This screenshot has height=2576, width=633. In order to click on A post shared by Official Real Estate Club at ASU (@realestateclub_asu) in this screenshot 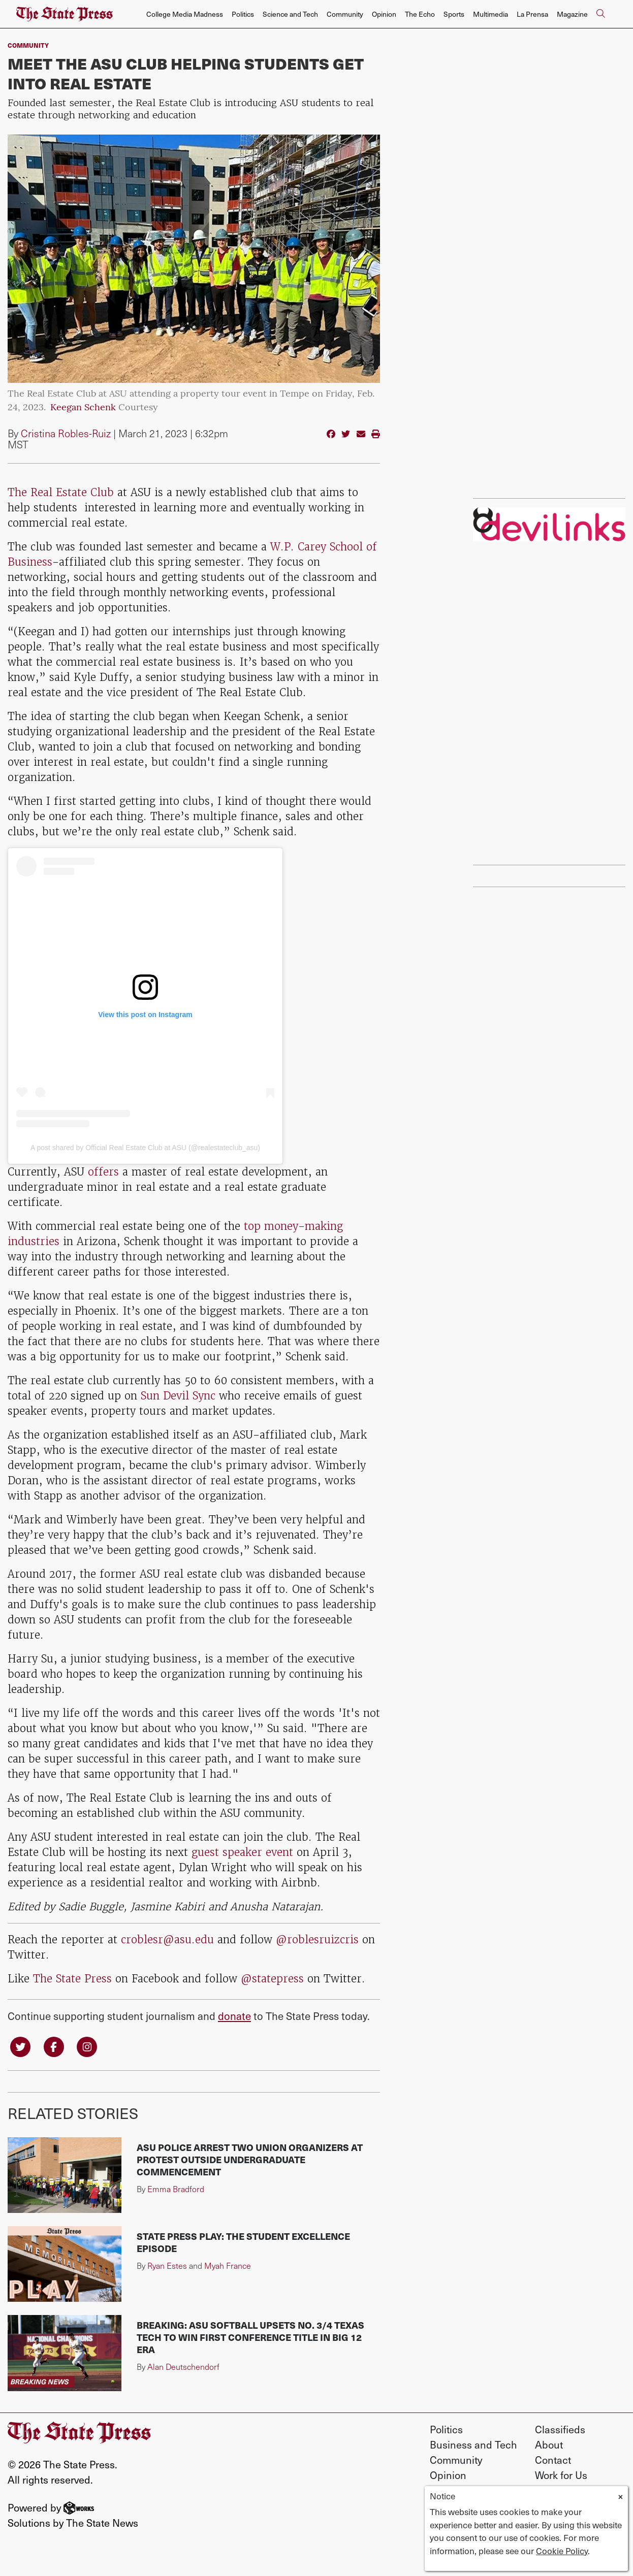, I will do `click(145, 1148)`.